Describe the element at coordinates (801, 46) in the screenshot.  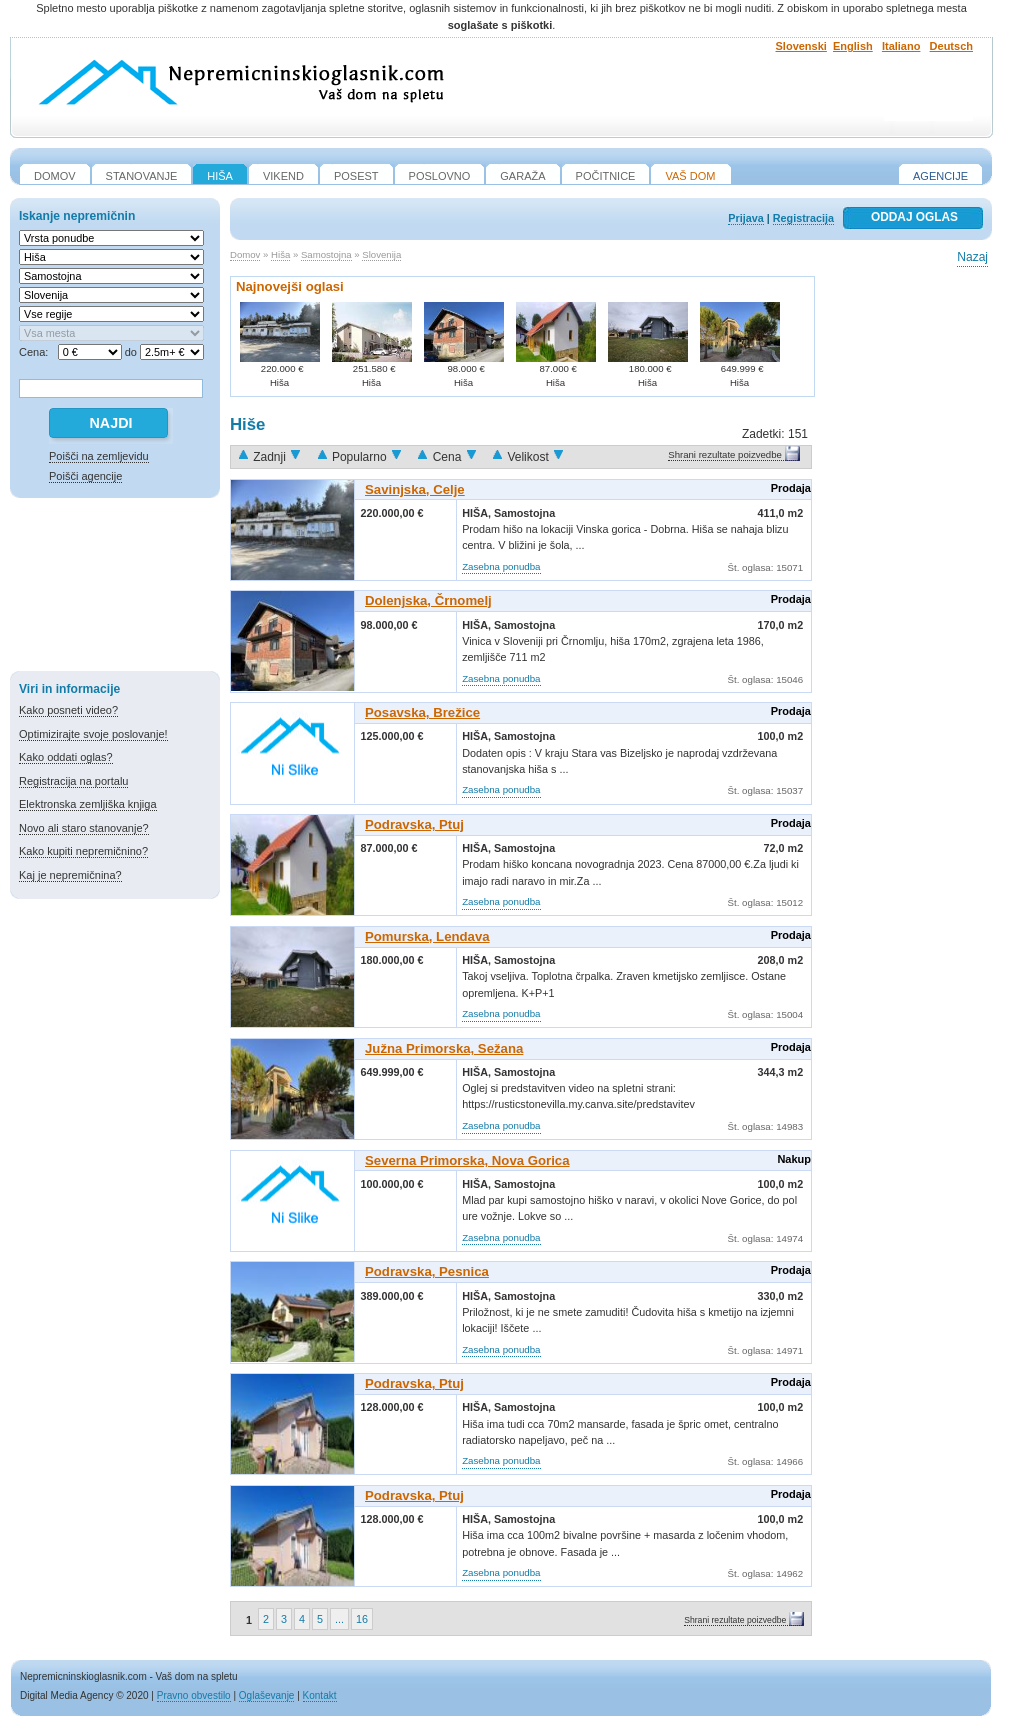
I see `Slovenski` at that location.